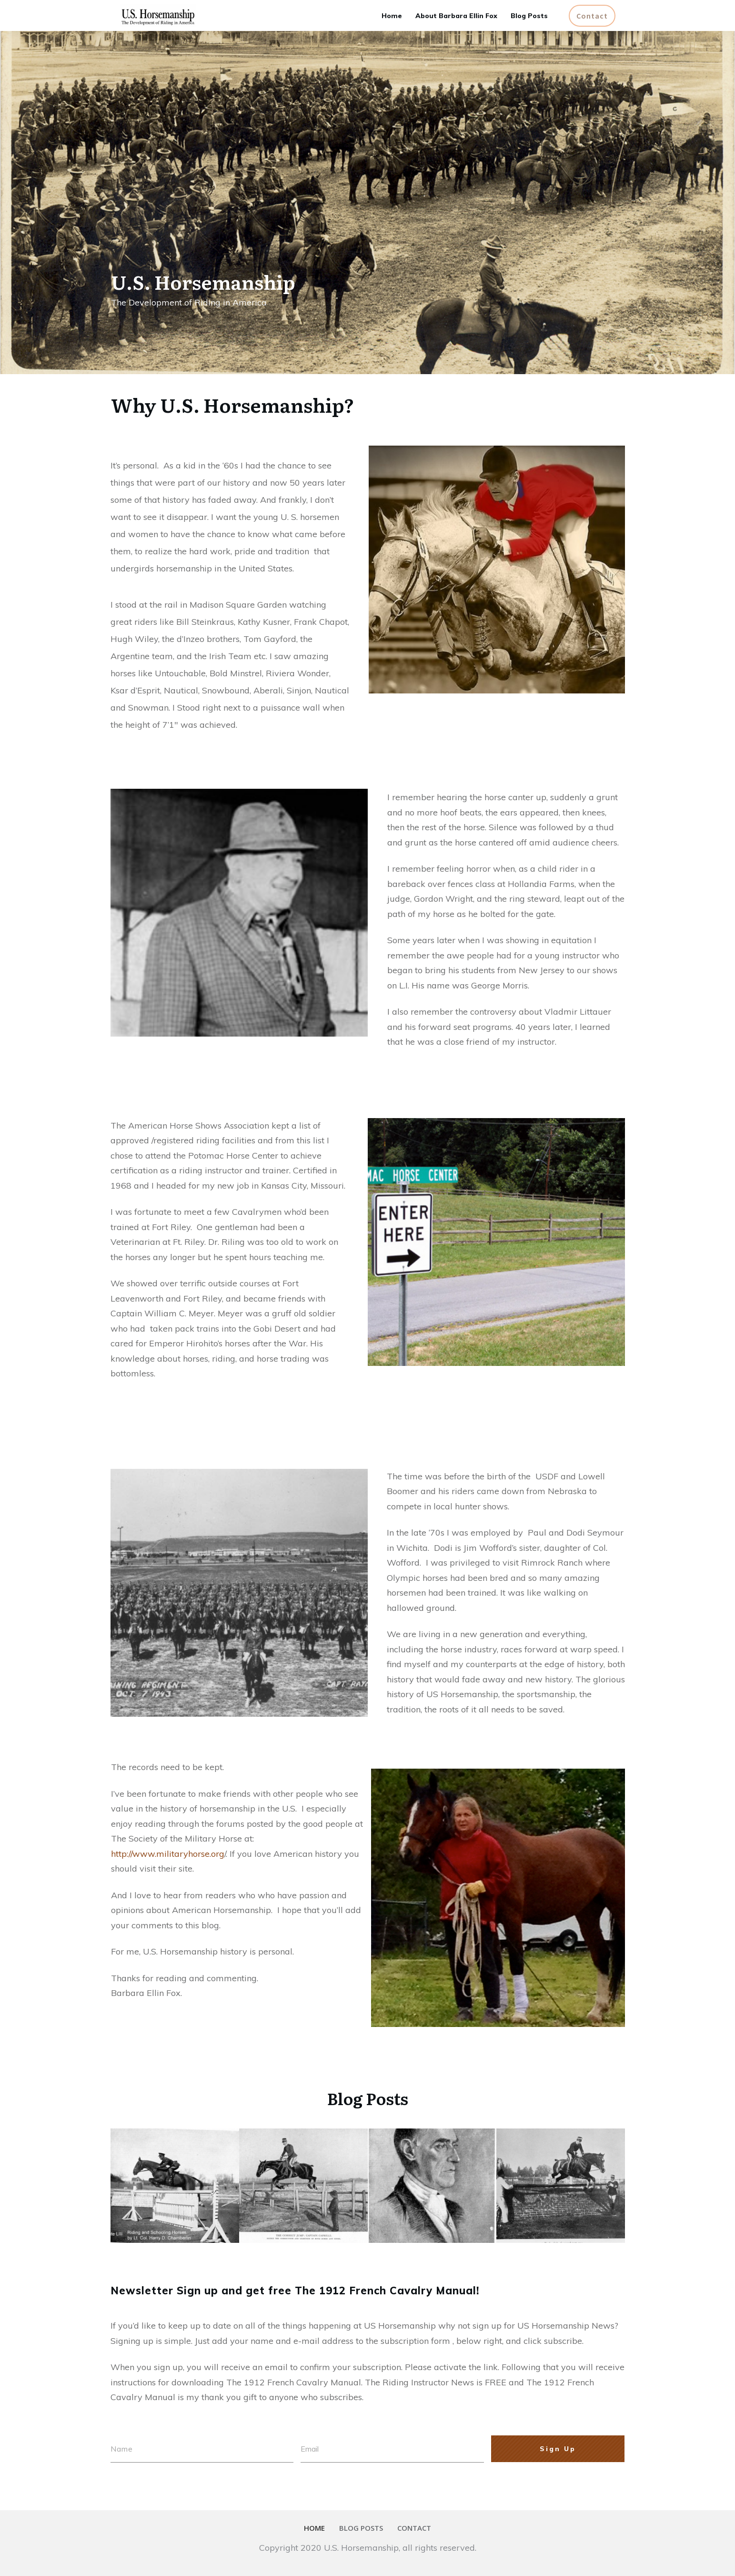  I want to click on http://www.militaryhorse.org, so click(167, 1853).